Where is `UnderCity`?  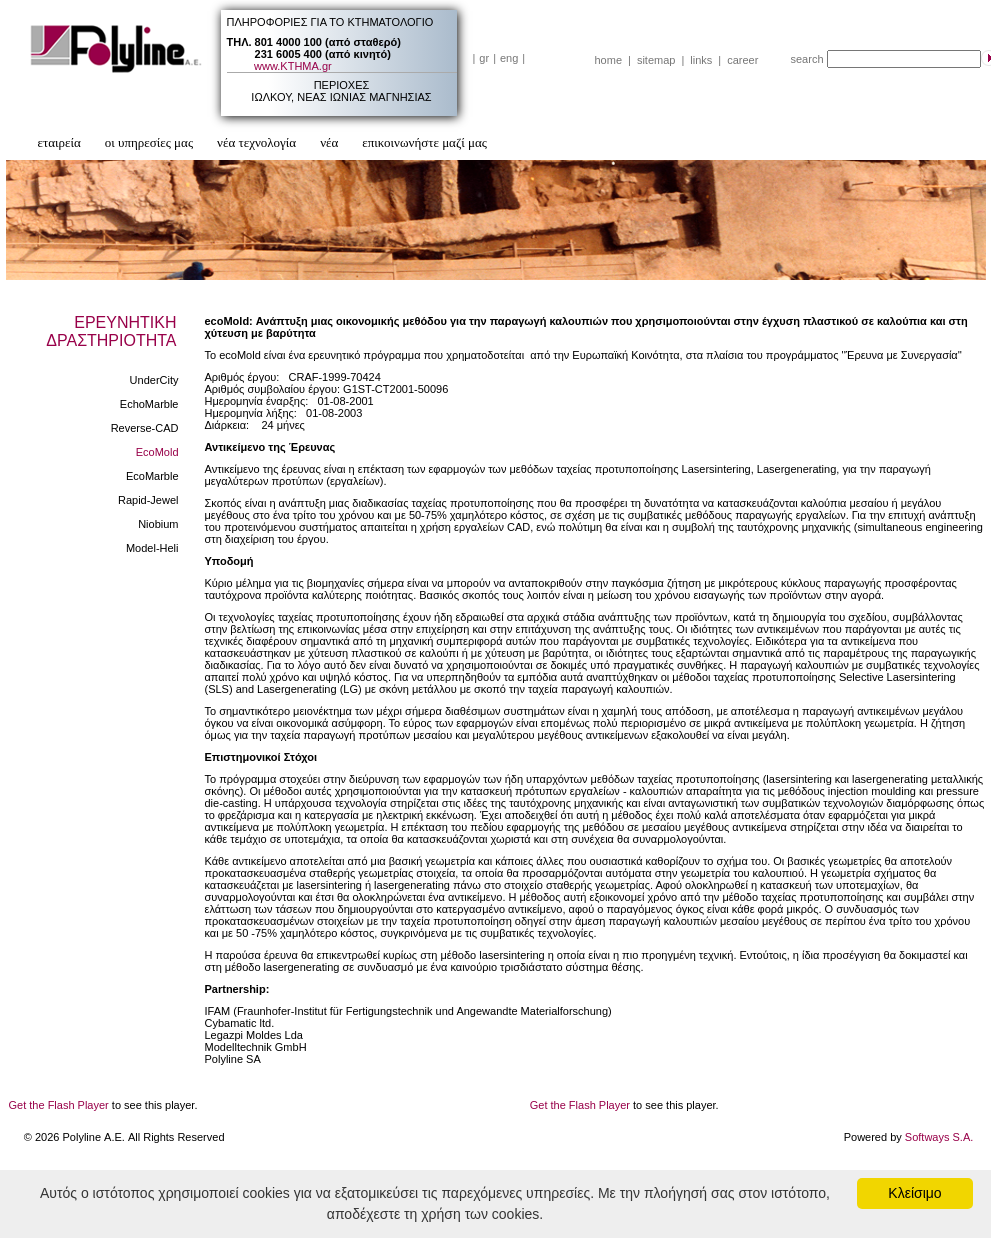 UnderCity is located at coordinates (154, 380).